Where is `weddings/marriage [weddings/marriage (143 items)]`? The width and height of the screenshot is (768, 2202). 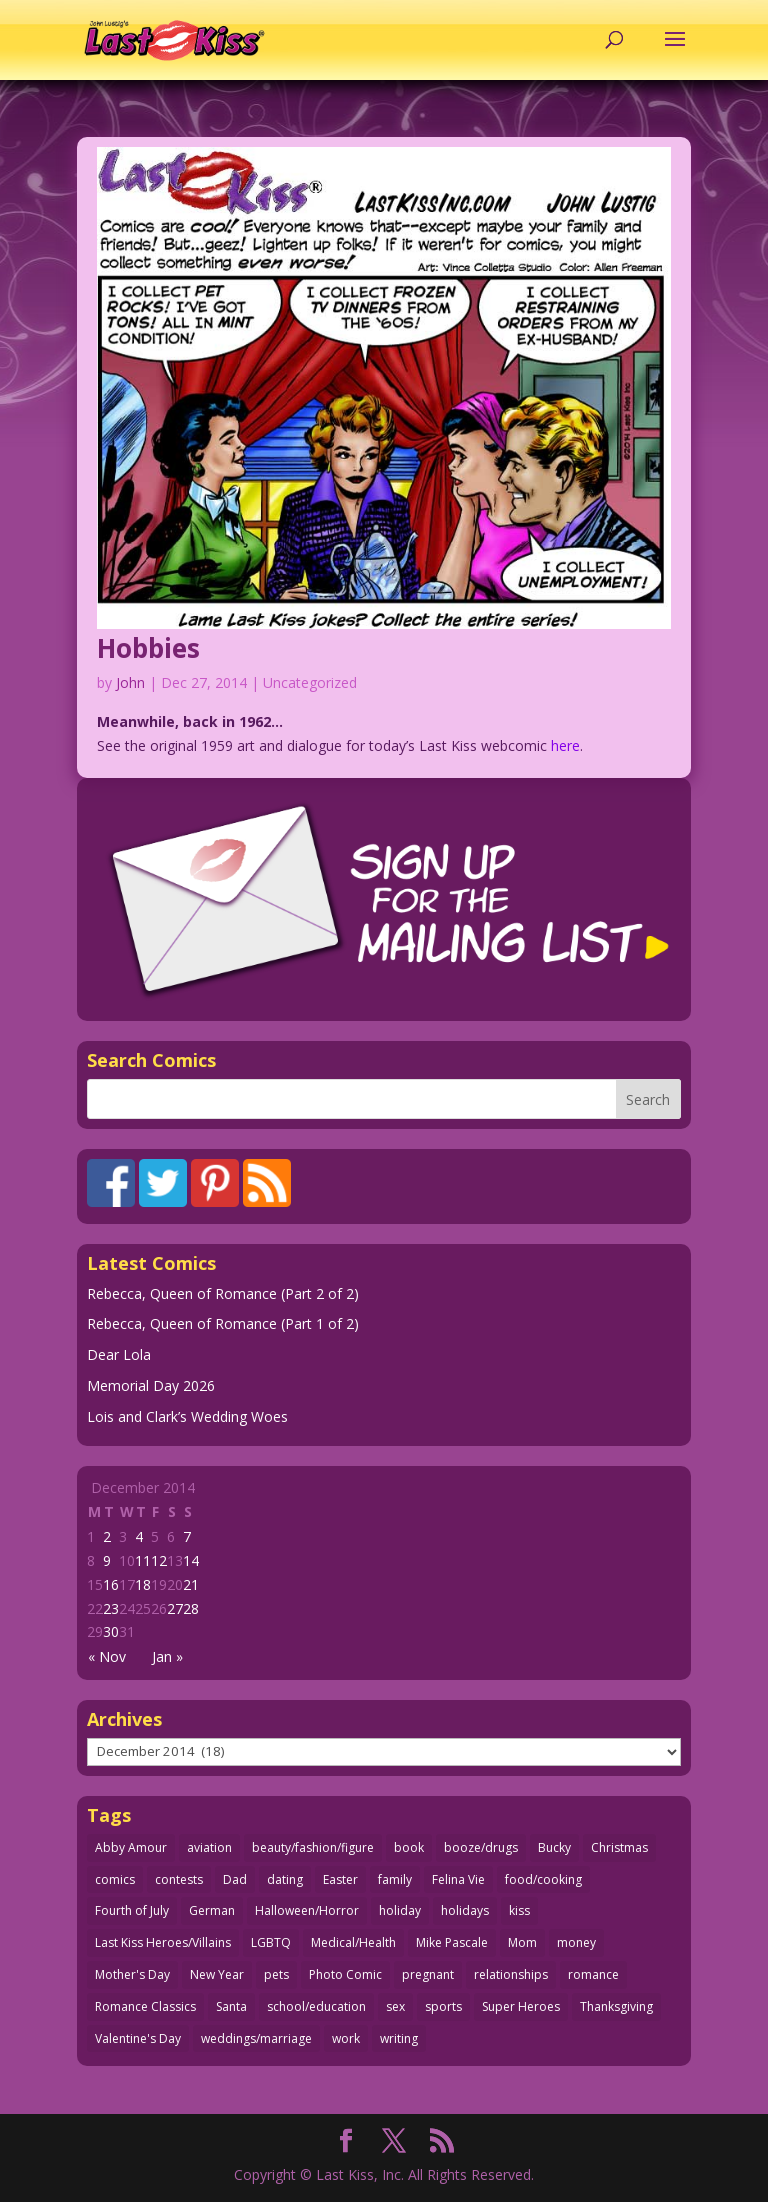 weddings/marriage [weddings/marriage (143 items)] is located at coordinates (256, 2038).